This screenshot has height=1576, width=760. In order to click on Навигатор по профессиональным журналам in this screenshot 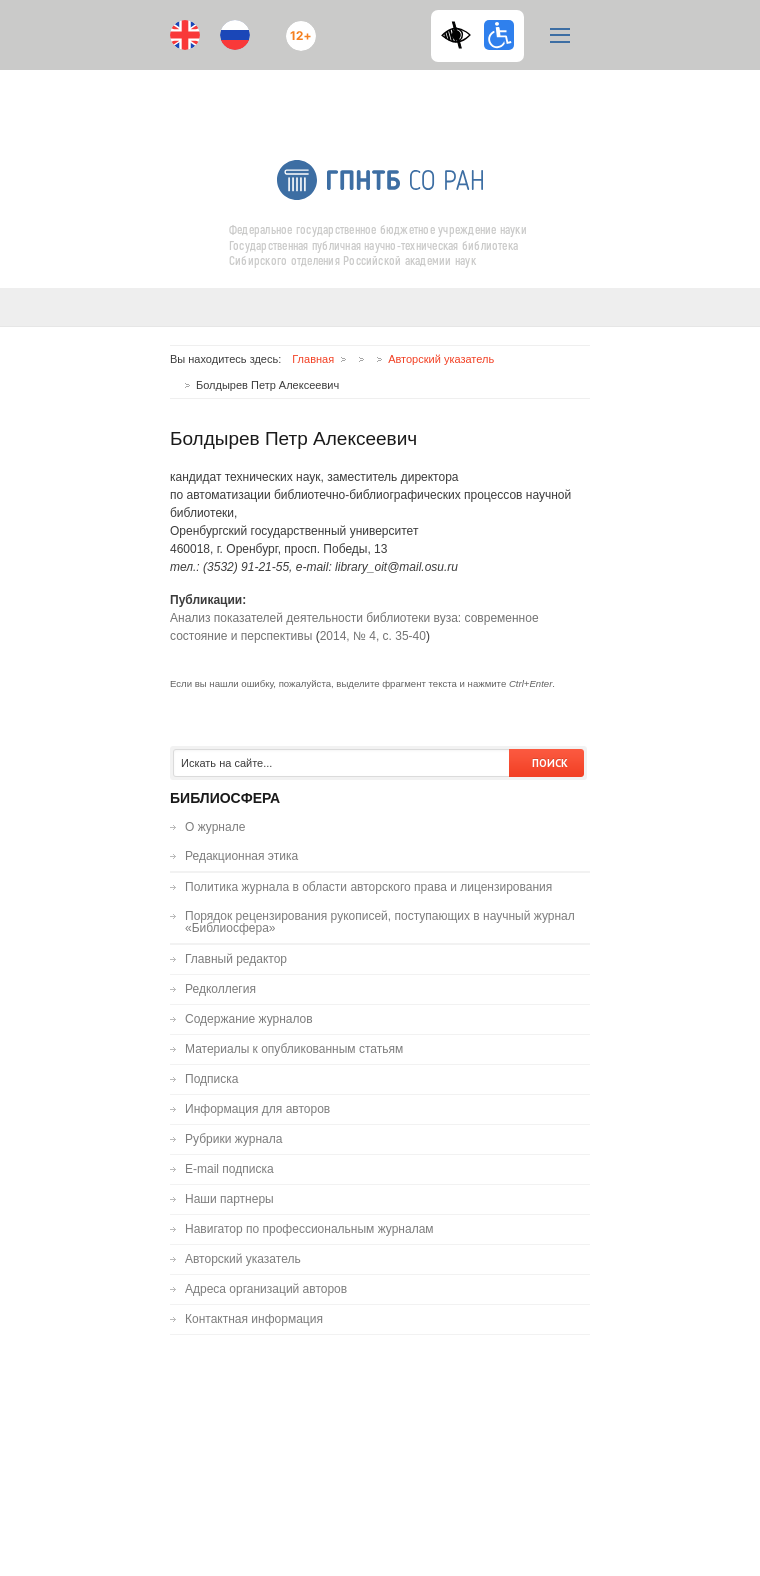, I will do `click(309, 1229)`.